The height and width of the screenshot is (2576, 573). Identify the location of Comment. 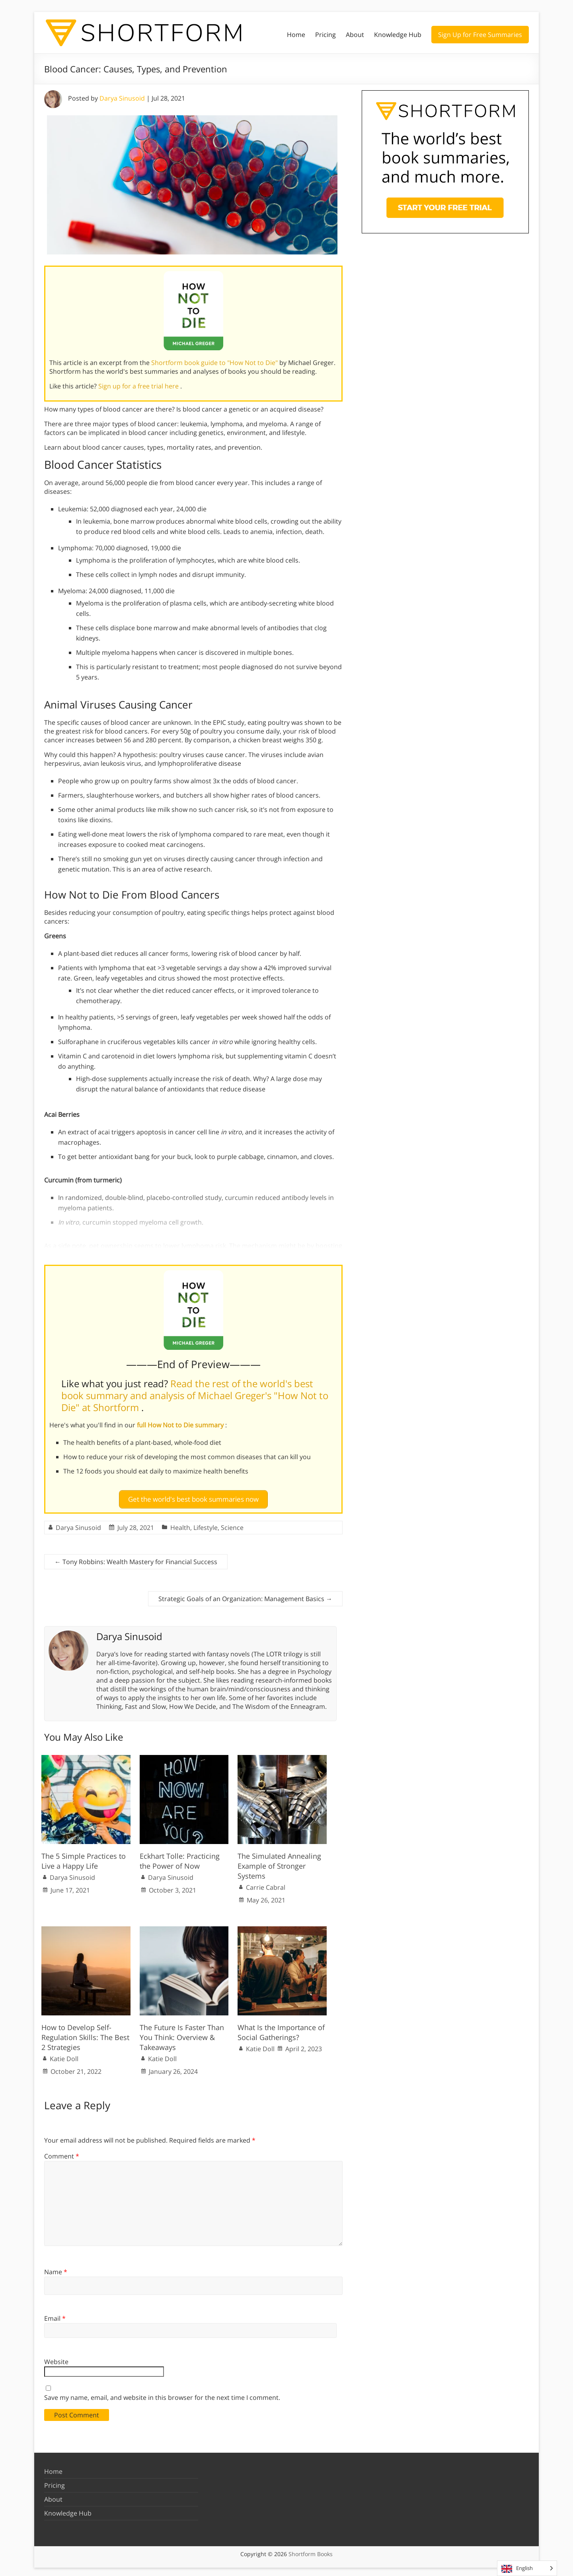
(61, 2153).